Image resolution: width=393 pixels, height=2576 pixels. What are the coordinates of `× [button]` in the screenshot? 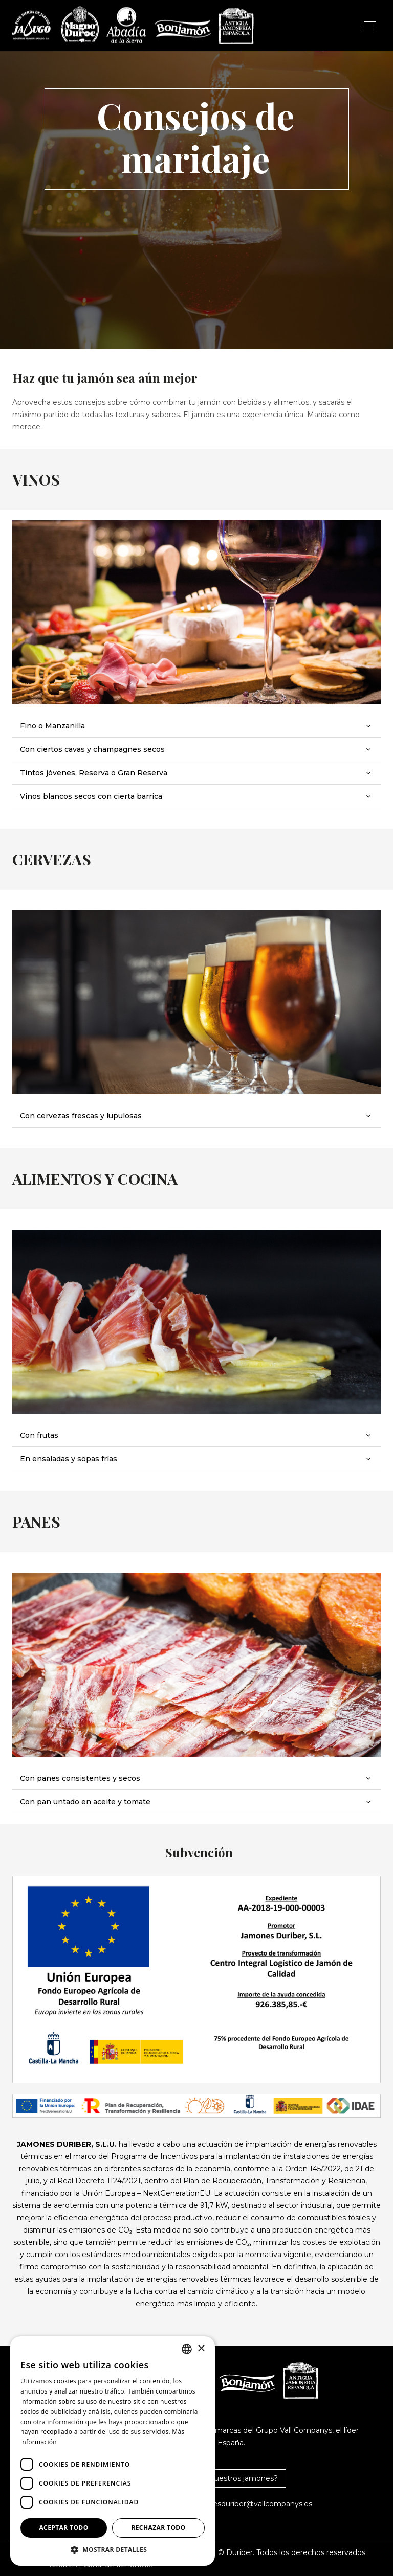 It's located at (201, 2349).